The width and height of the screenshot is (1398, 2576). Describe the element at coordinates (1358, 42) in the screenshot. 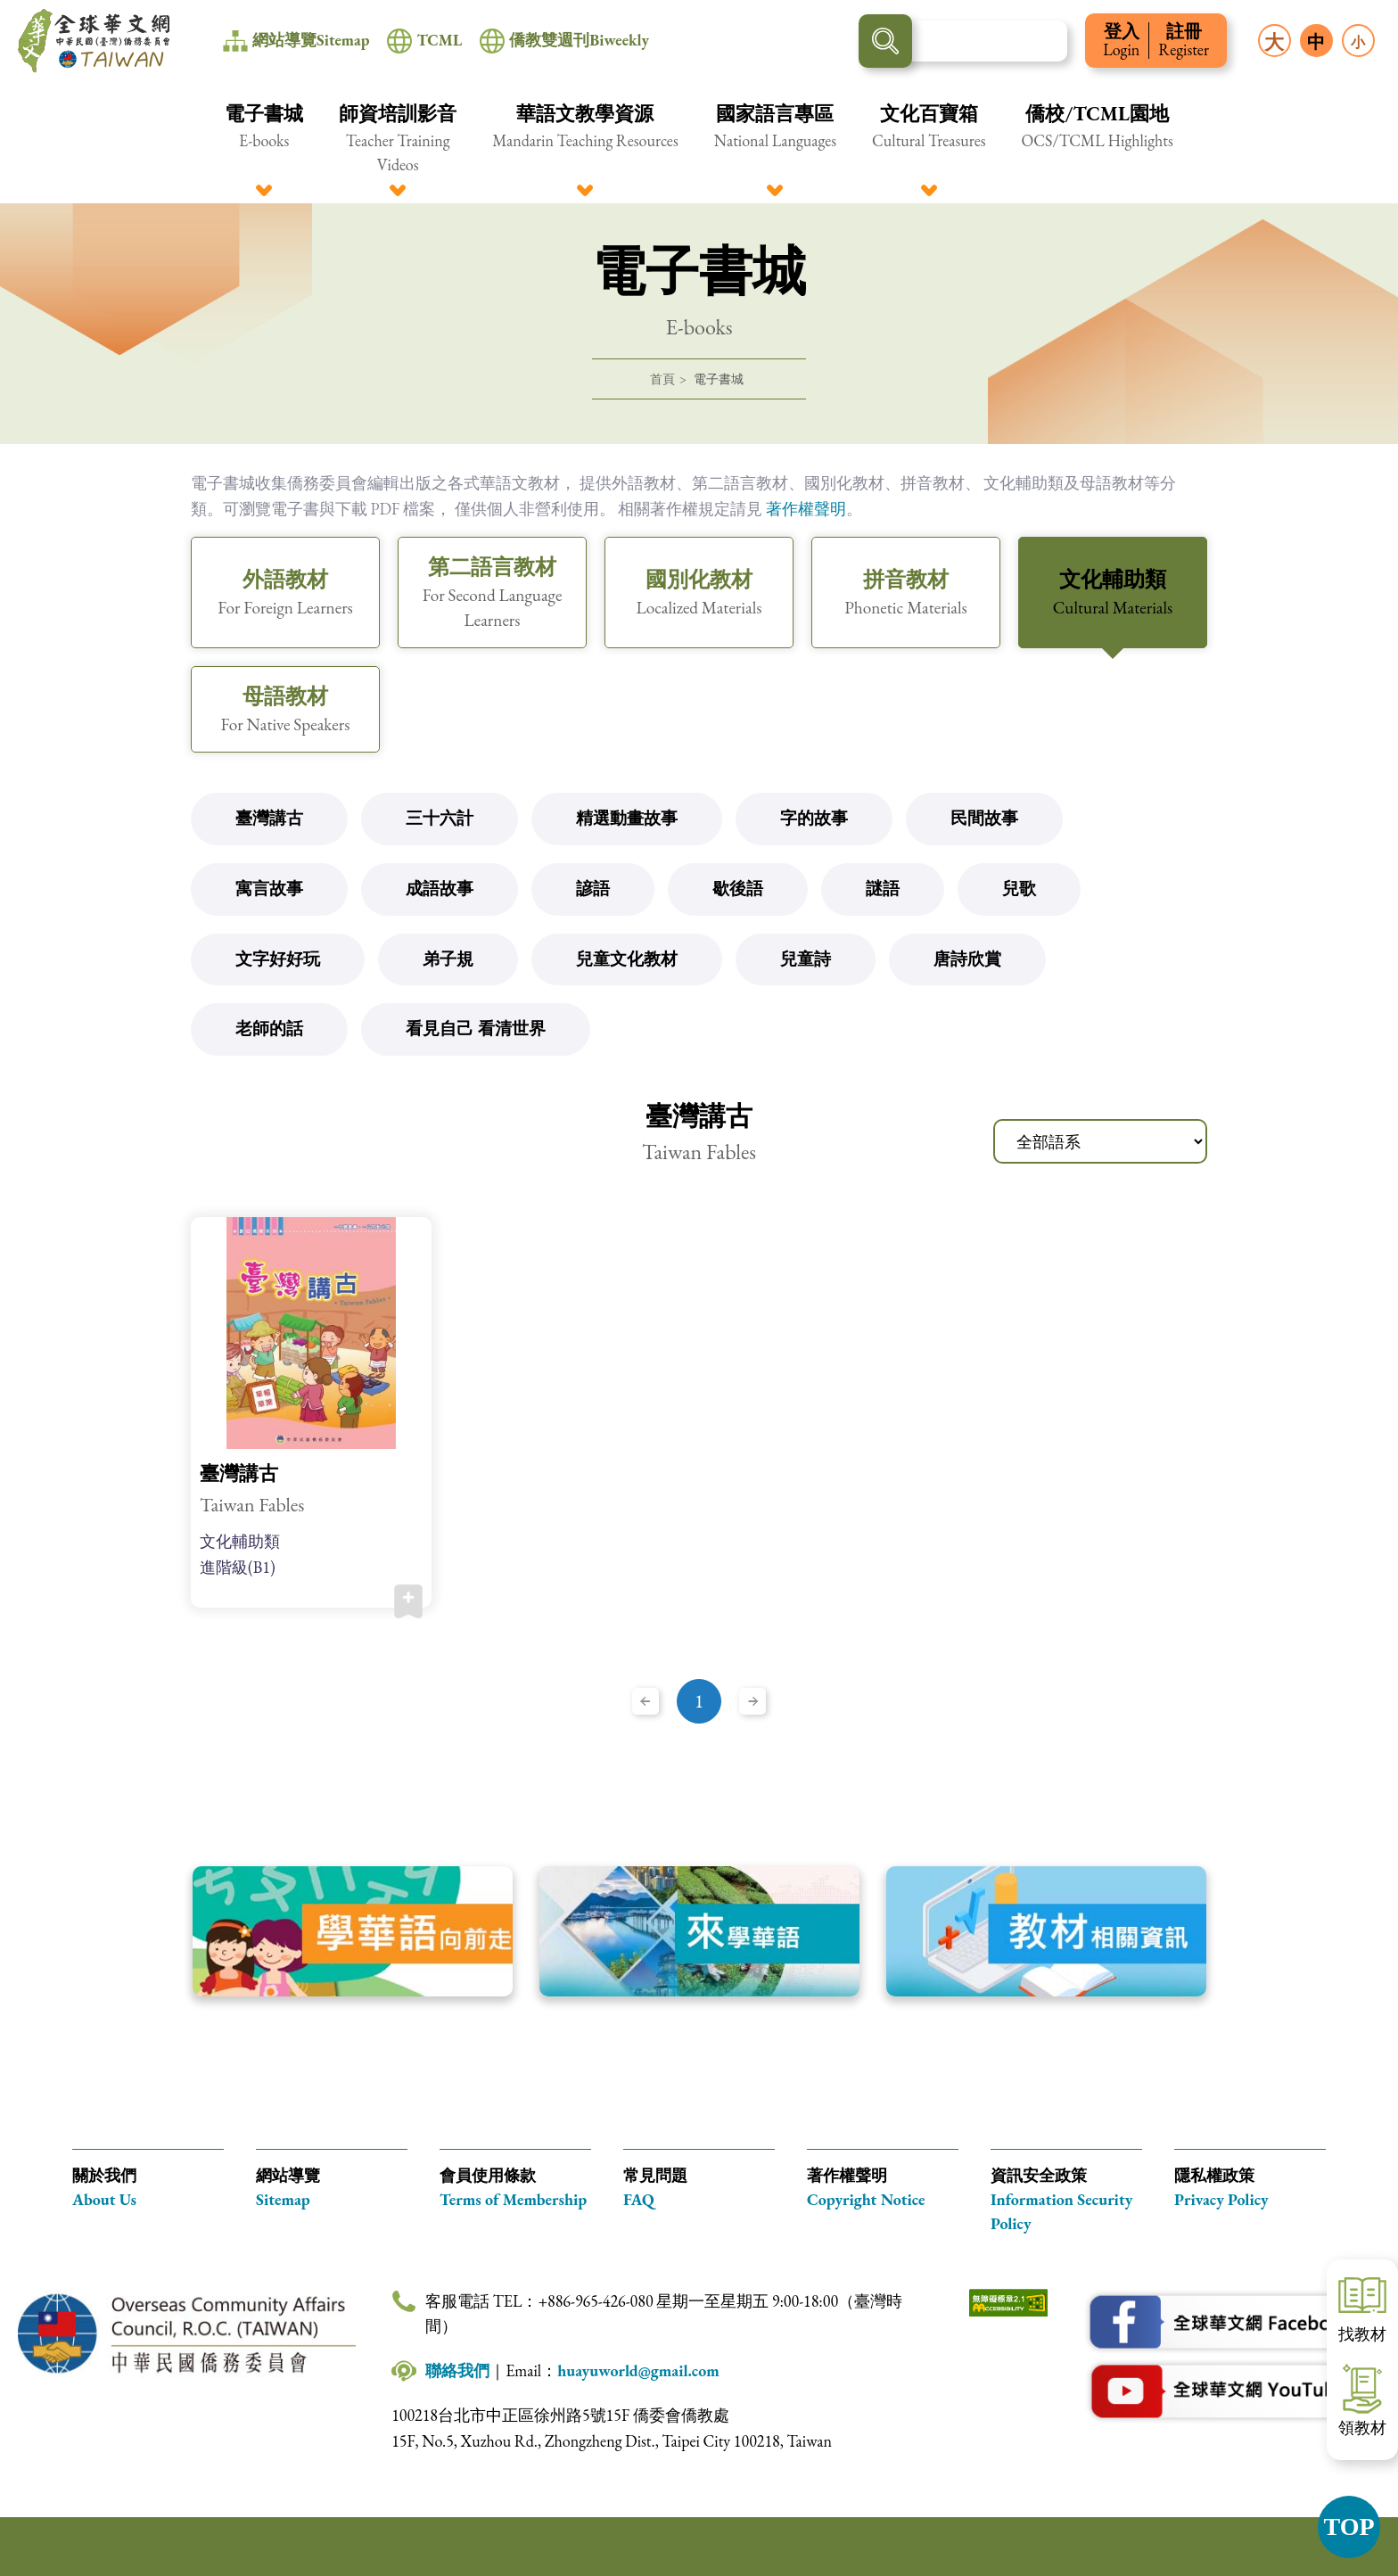

I see `小 [button]` at that location.